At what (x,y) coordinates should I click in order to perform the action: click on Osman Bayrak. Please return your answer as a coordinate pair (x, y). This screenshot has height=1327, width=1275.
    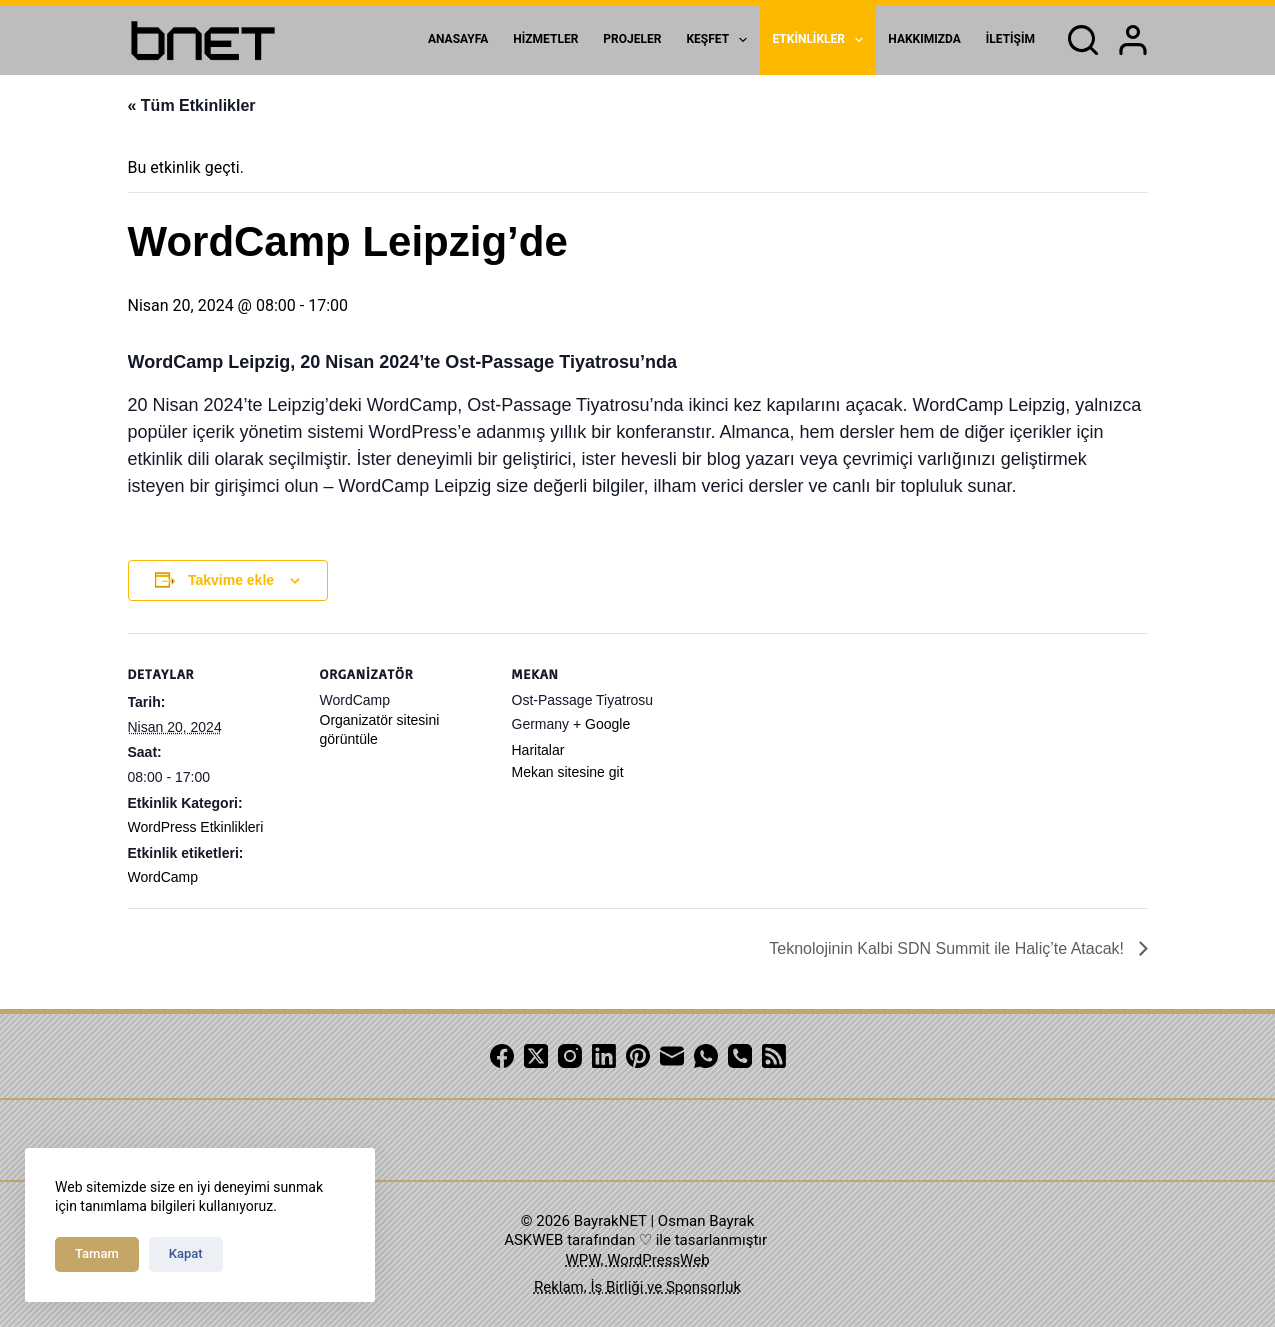
    Looking at the image, I should click on (706, 1221).